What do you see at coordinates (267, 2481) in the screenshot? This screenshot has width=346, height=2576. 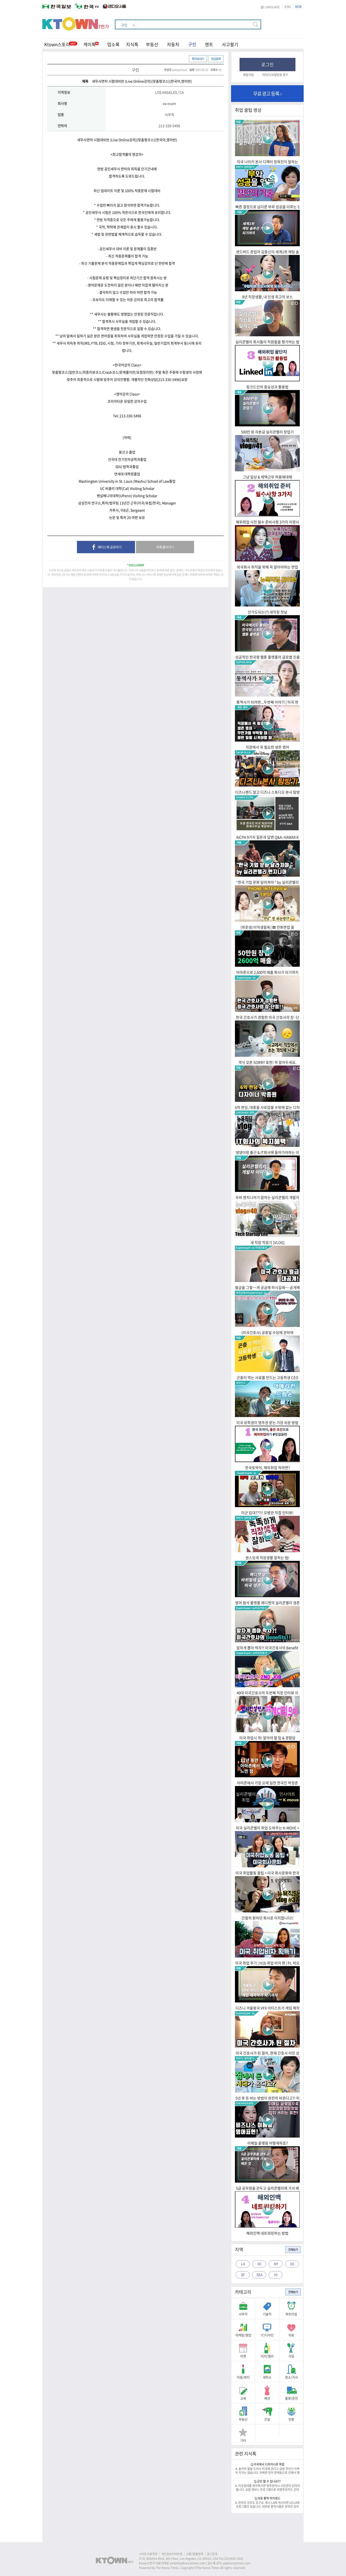 I see `Q.군인 할 수 있나요??` at bounding box center [267, 2481].